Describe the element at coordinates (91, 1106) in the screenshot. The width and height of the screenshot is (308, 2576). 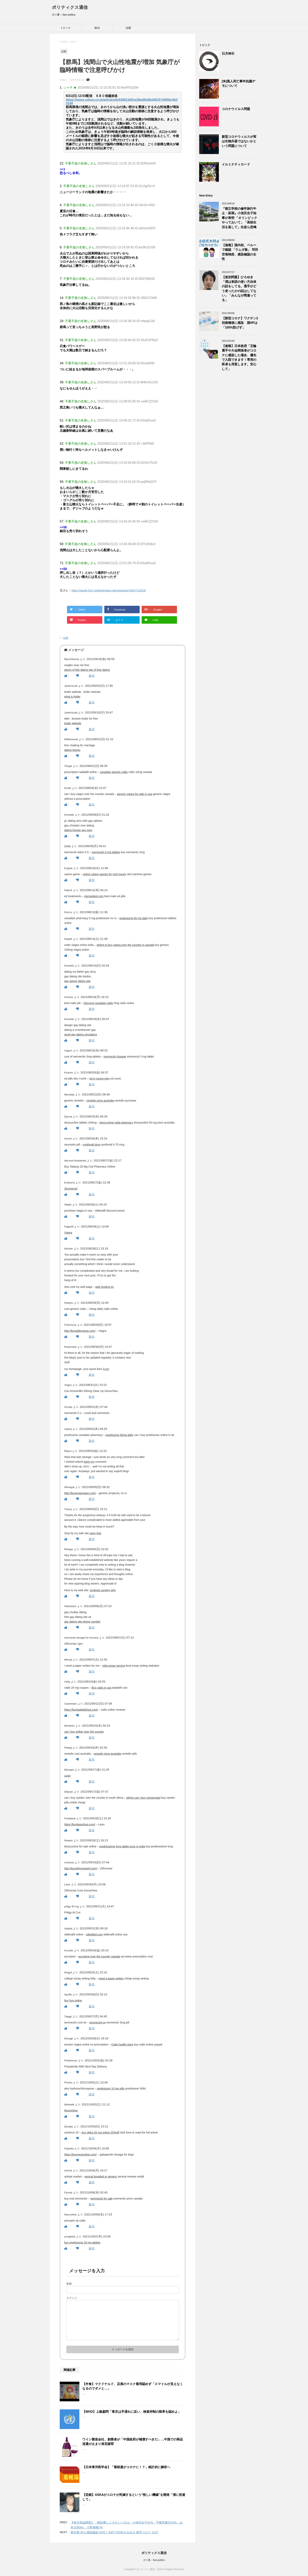
I see `返信 [Mymdaw に返信]` at that location.